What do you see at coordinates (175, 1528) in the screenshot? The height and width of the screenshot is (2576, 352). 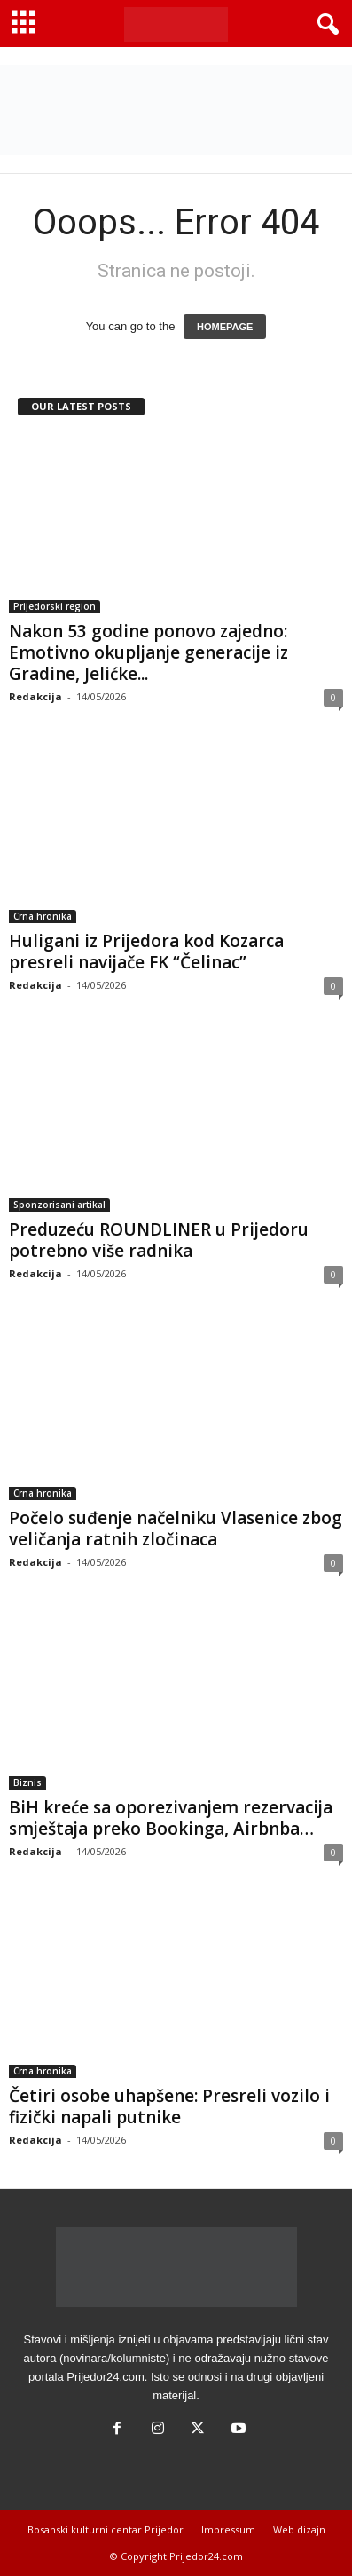 I see `Počelo suđenje načelniku Vlasenice zbog veličanja ratnih zločinaca` at bounding box center [175, 1528].